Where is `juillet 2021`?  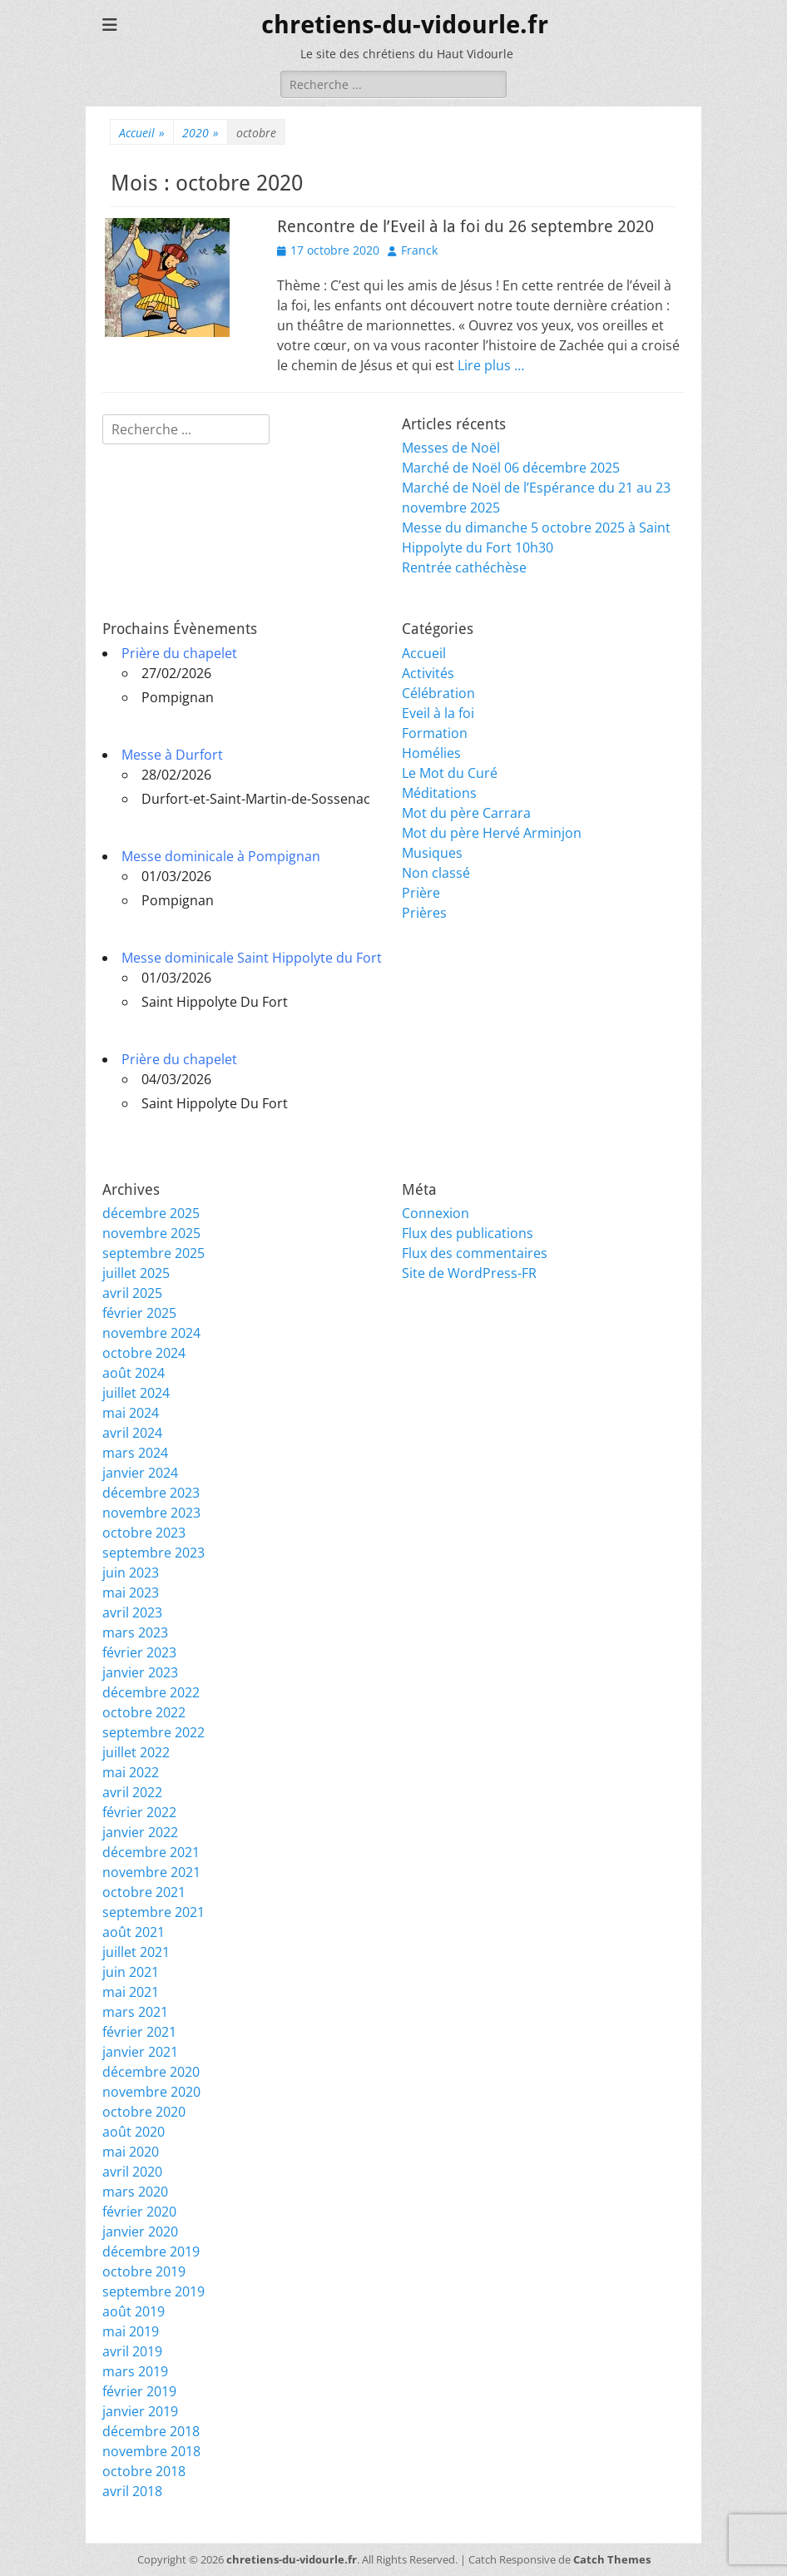
juillet 2021 is located at coordinates (136, 1952).